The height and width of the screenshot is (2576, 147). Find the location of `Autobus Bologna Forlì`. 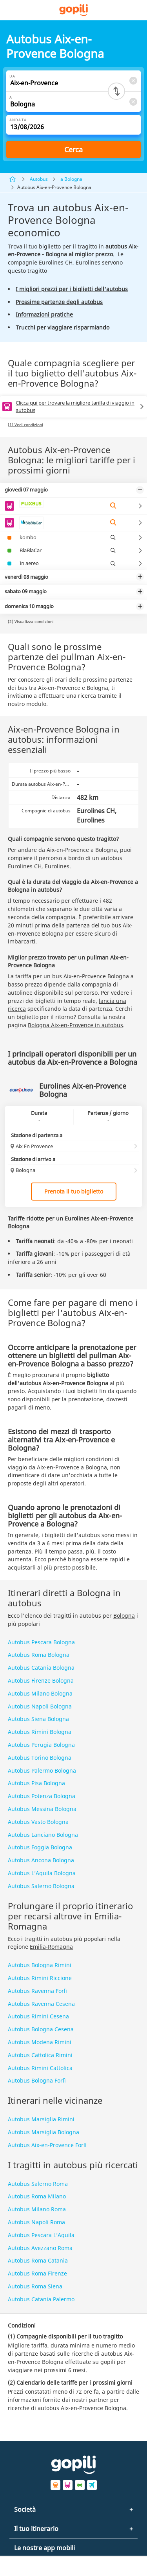

Autobus Bologna Forlì is located at coordinates (37, 2080).